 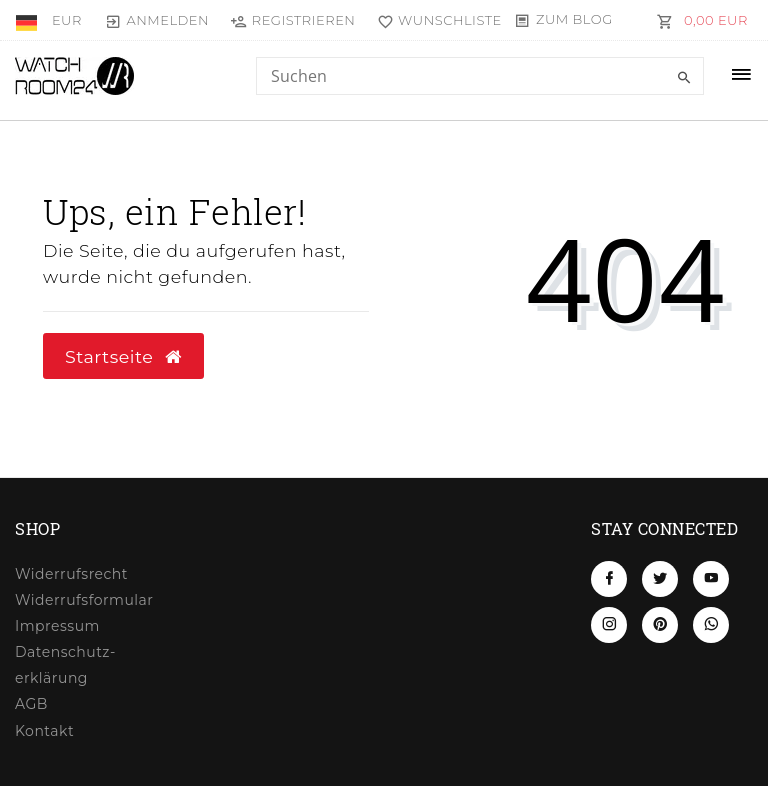 I want to click on [Facebook], so click(x=609, y=579).